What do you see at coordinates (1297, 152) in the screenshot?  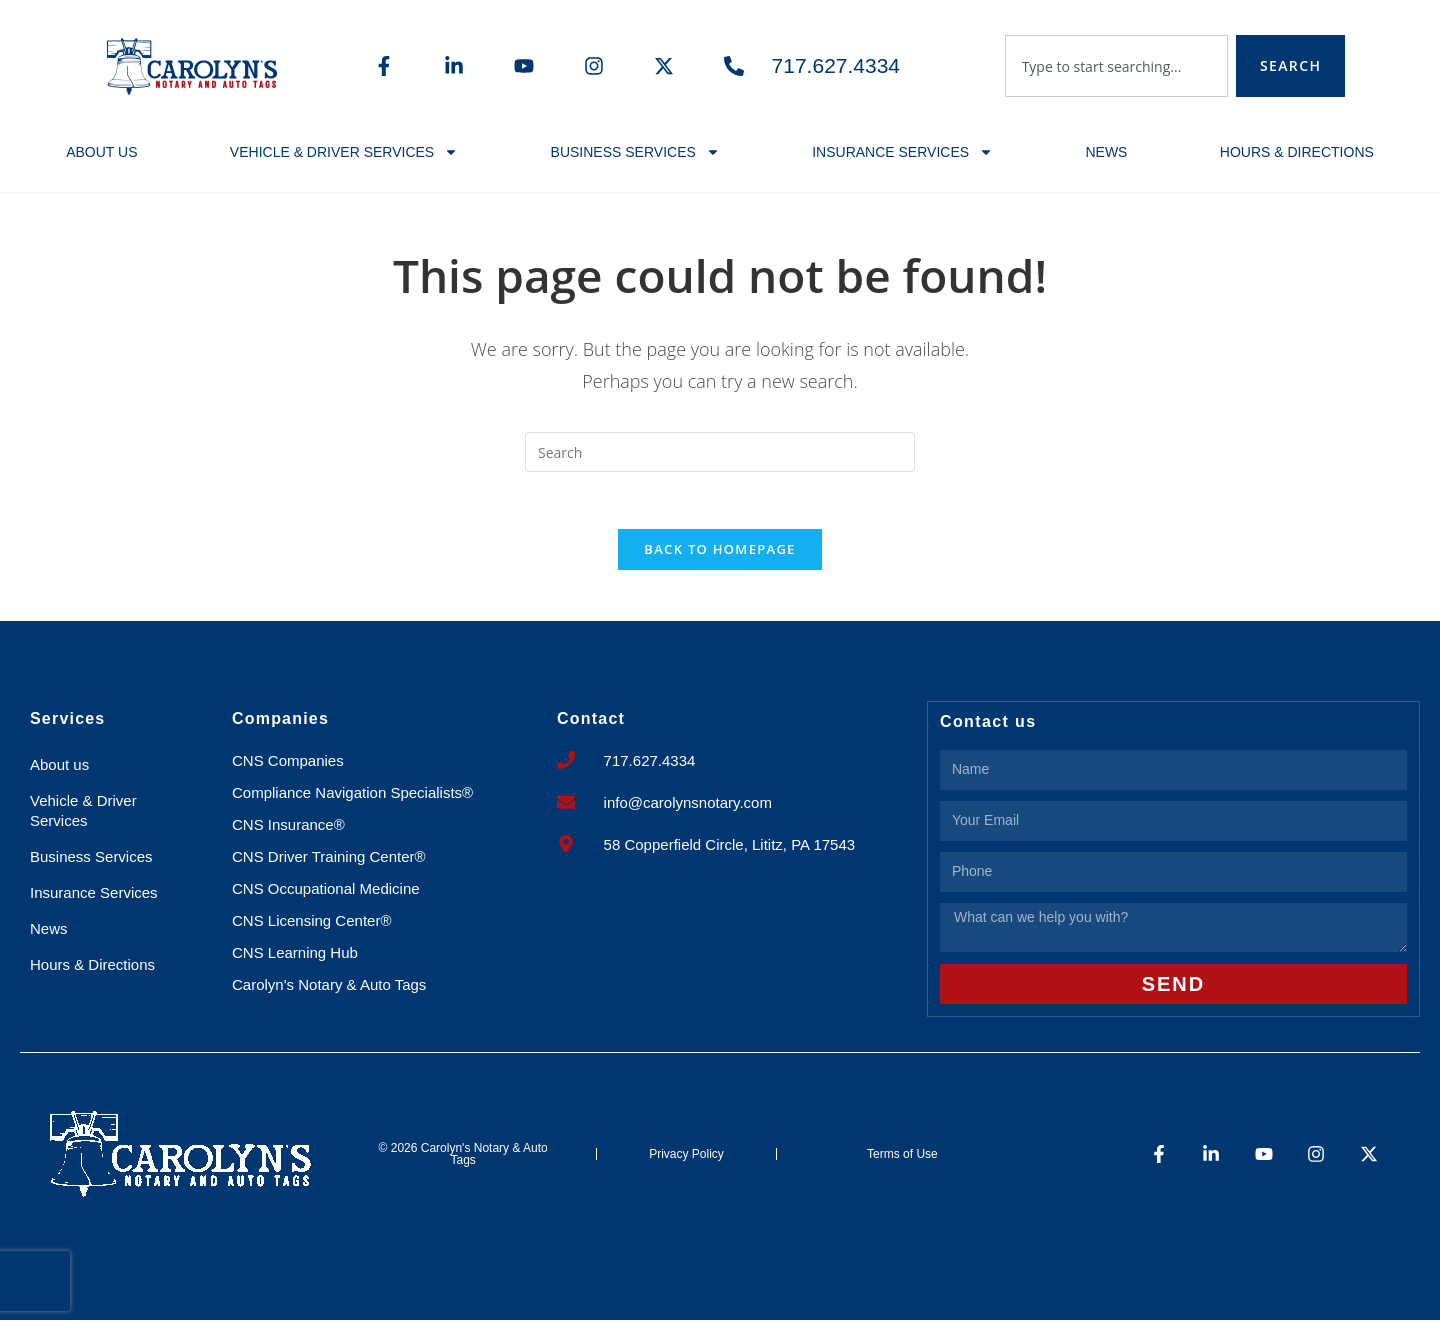 I see `Hours & Directions` at bounding box center [1297, 152].